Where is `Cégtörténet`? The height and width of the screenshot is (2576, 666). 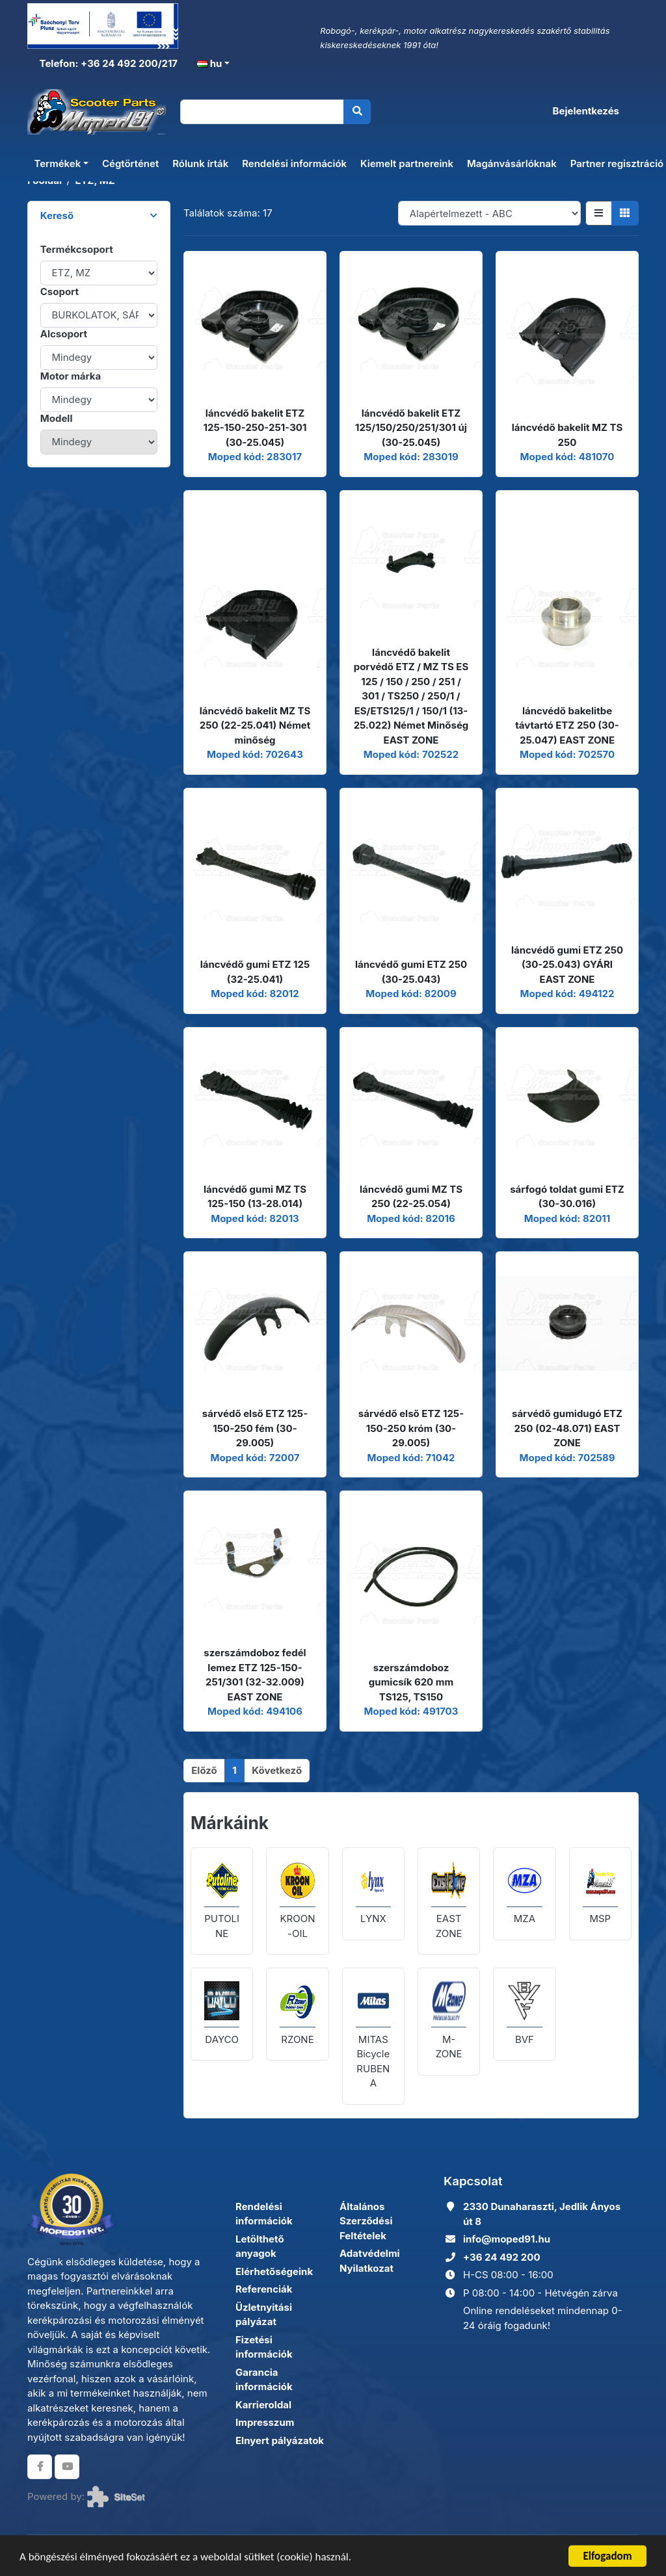 Cégtörténet is located at coordinates (130, 163).